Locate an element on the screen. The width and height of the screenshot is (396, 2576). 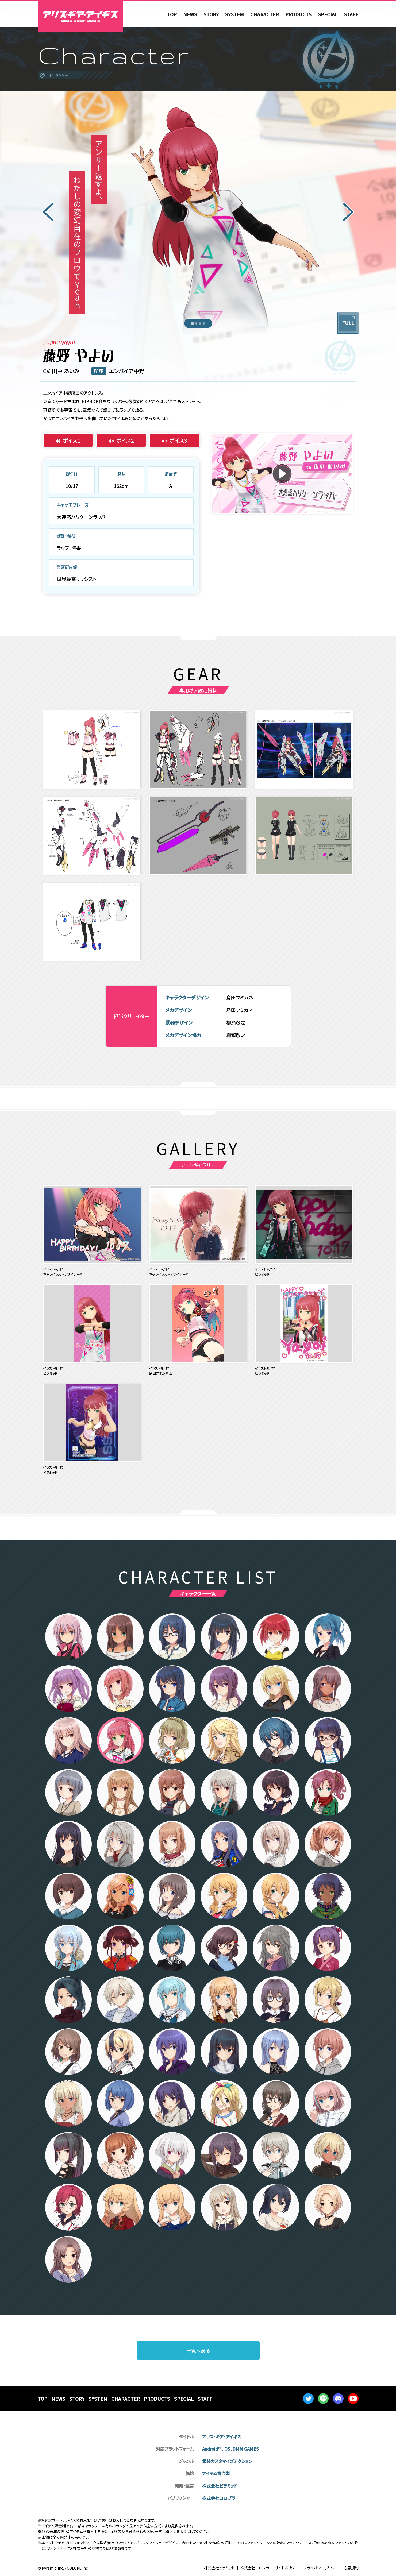
PRODUCTS is located at coordinates (157, 2398).